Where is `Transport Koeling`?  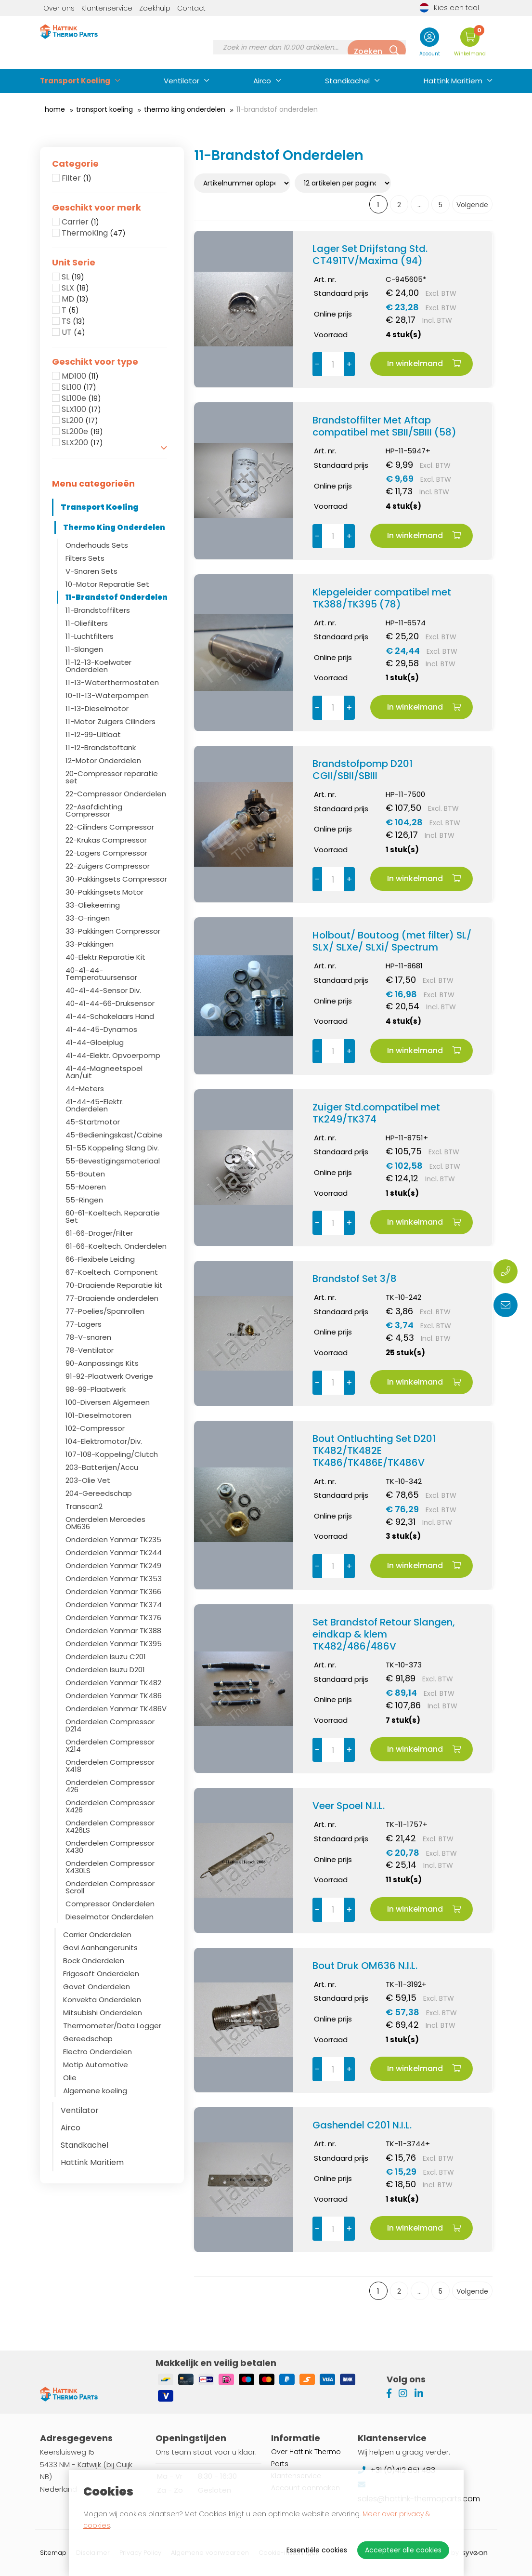
Transport Koeling is located at coordinates (75, 81).